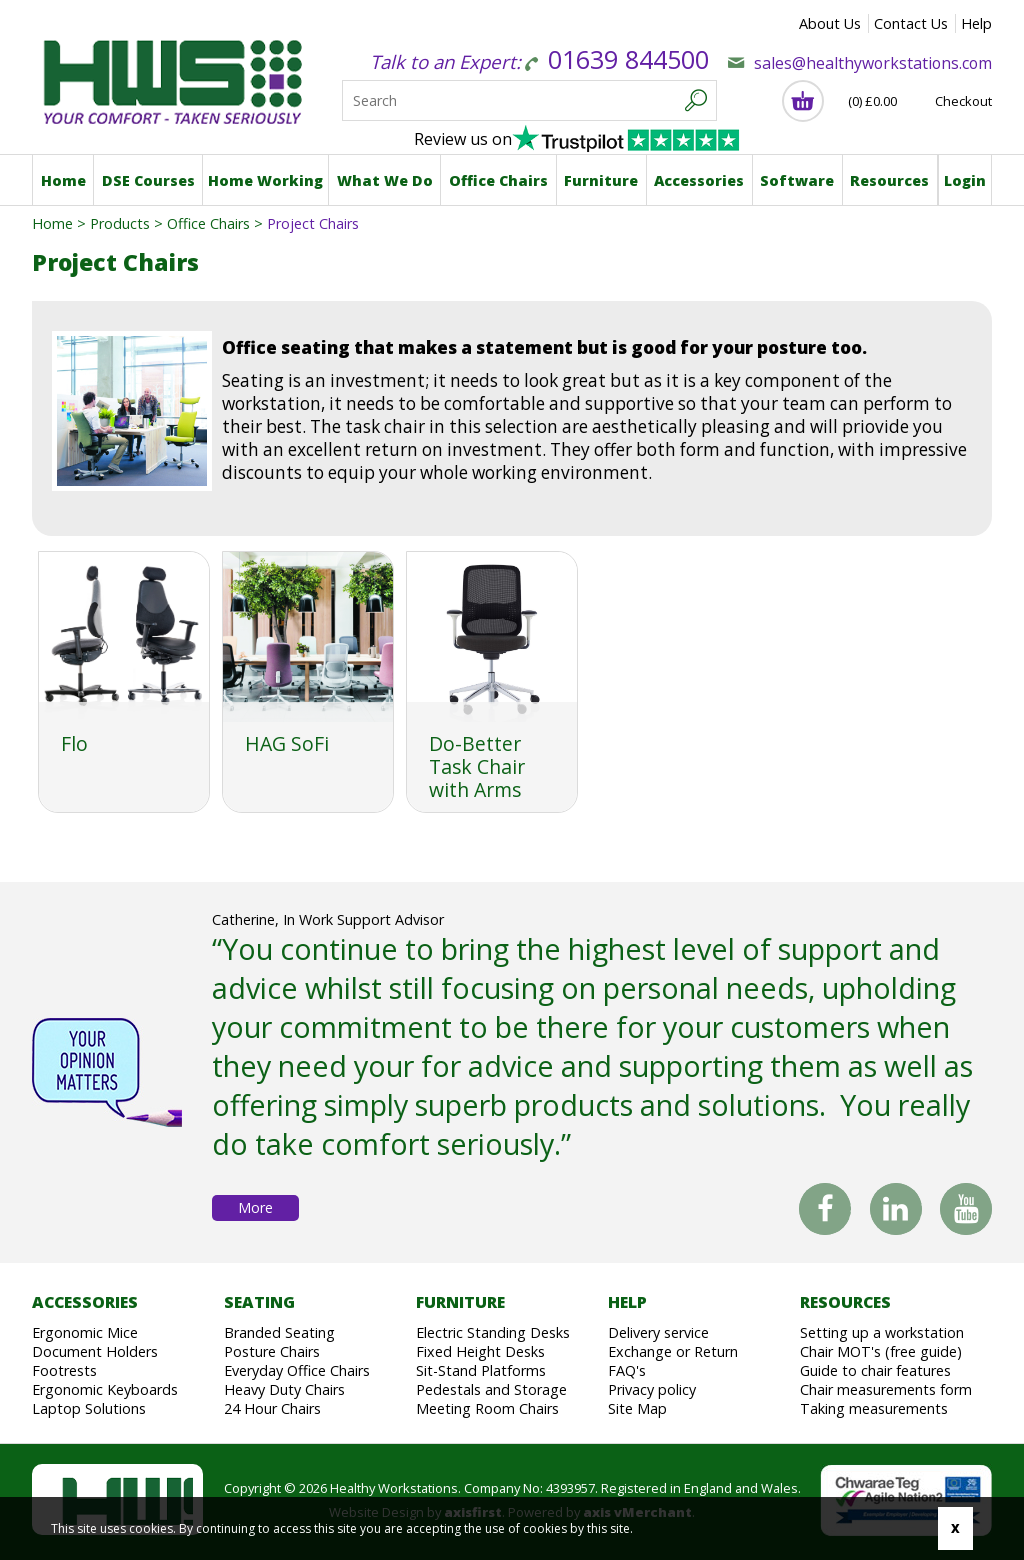 This screenshot has height=1560, width=1024. Describe the element at coordinates (965, 180) in the screenshot. I see `Login` at that location.